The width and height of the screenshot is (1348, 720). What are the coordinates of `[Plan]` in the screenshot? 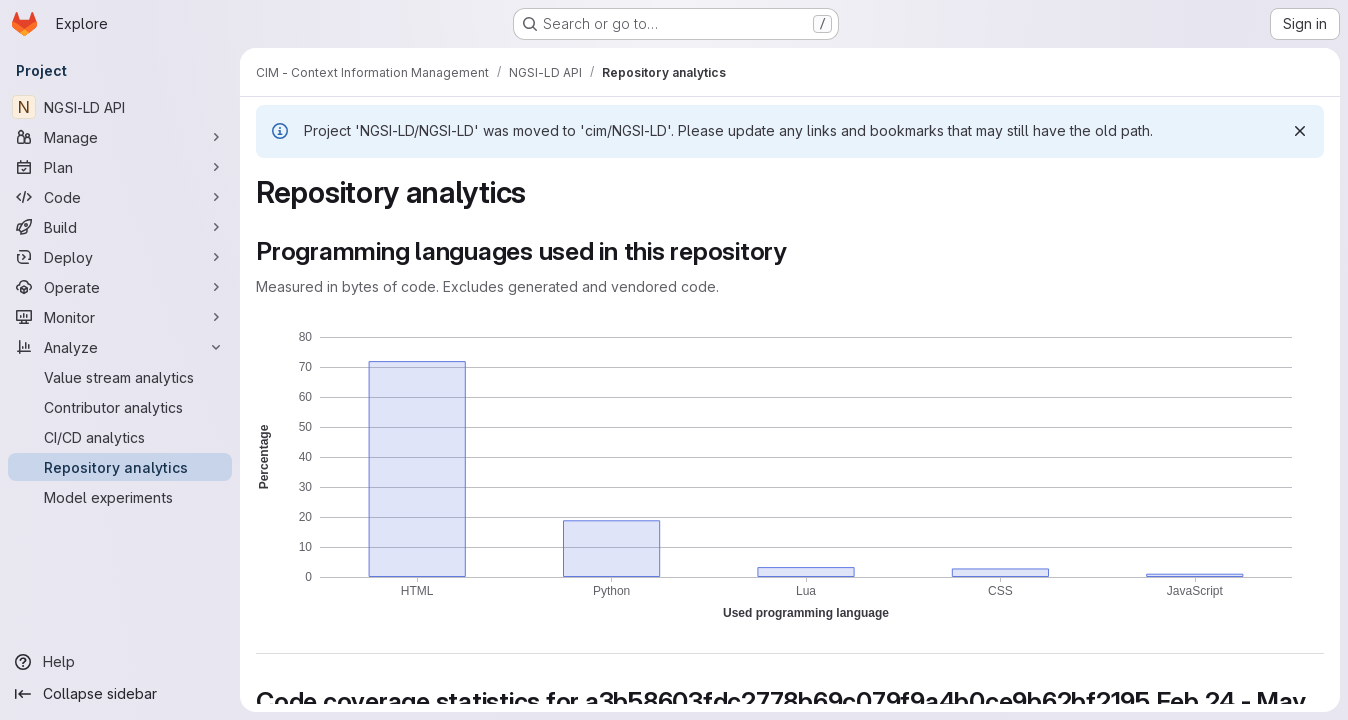 It's located at (120, 167).